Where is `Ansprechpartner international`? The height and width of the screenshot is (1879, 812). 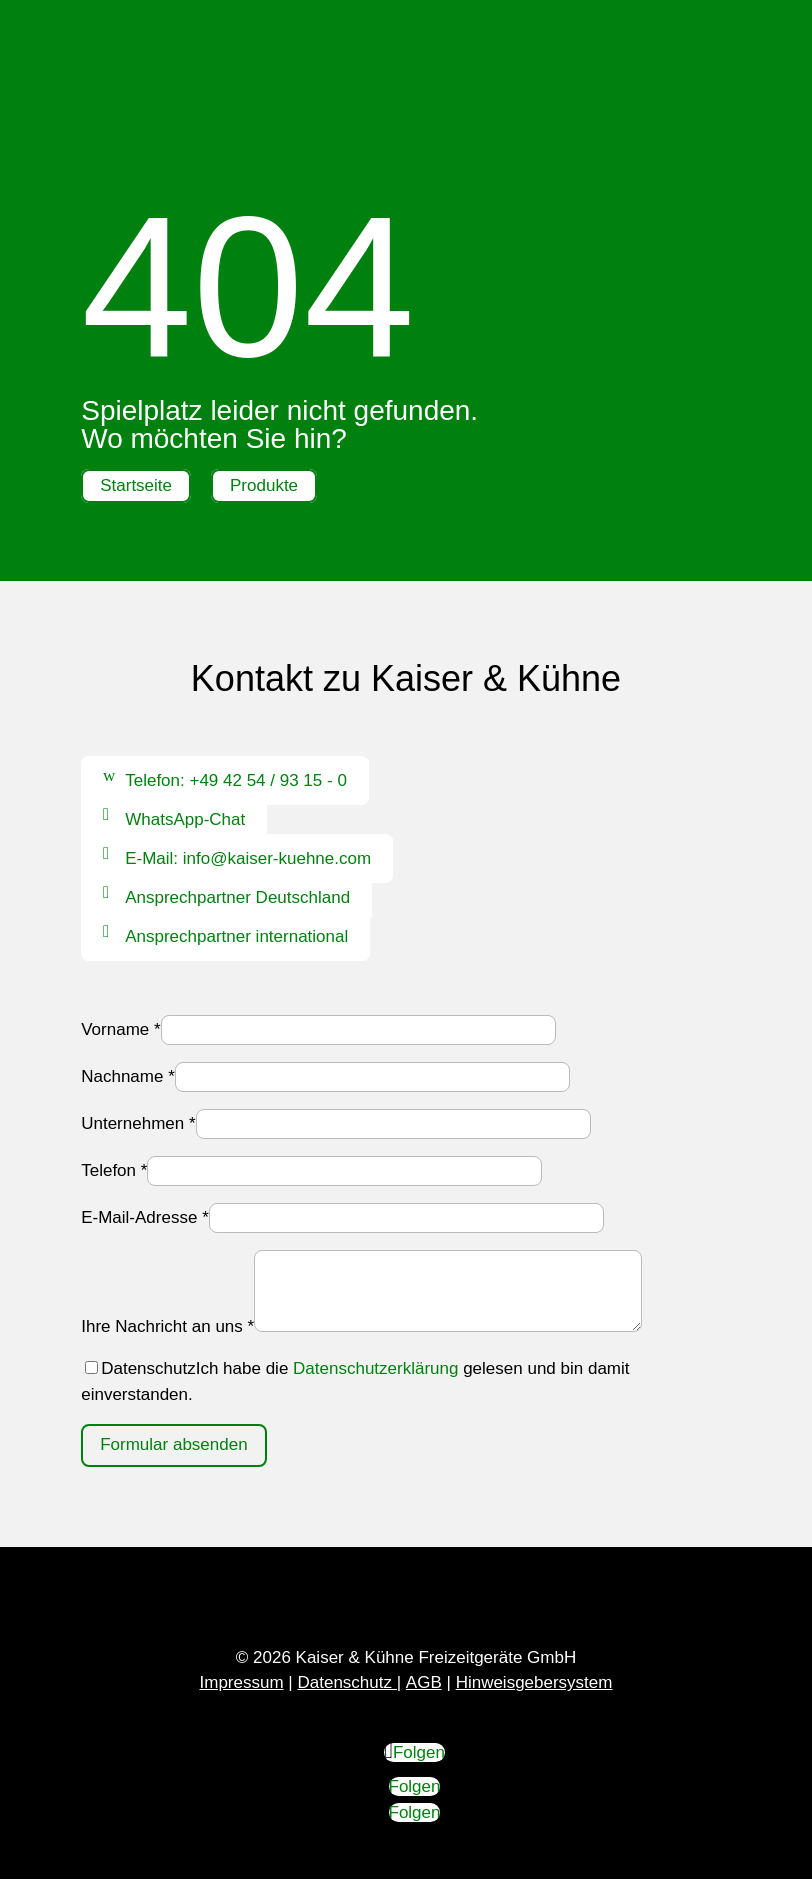
Ansprechpartner international is located at coordinates (236, 936).